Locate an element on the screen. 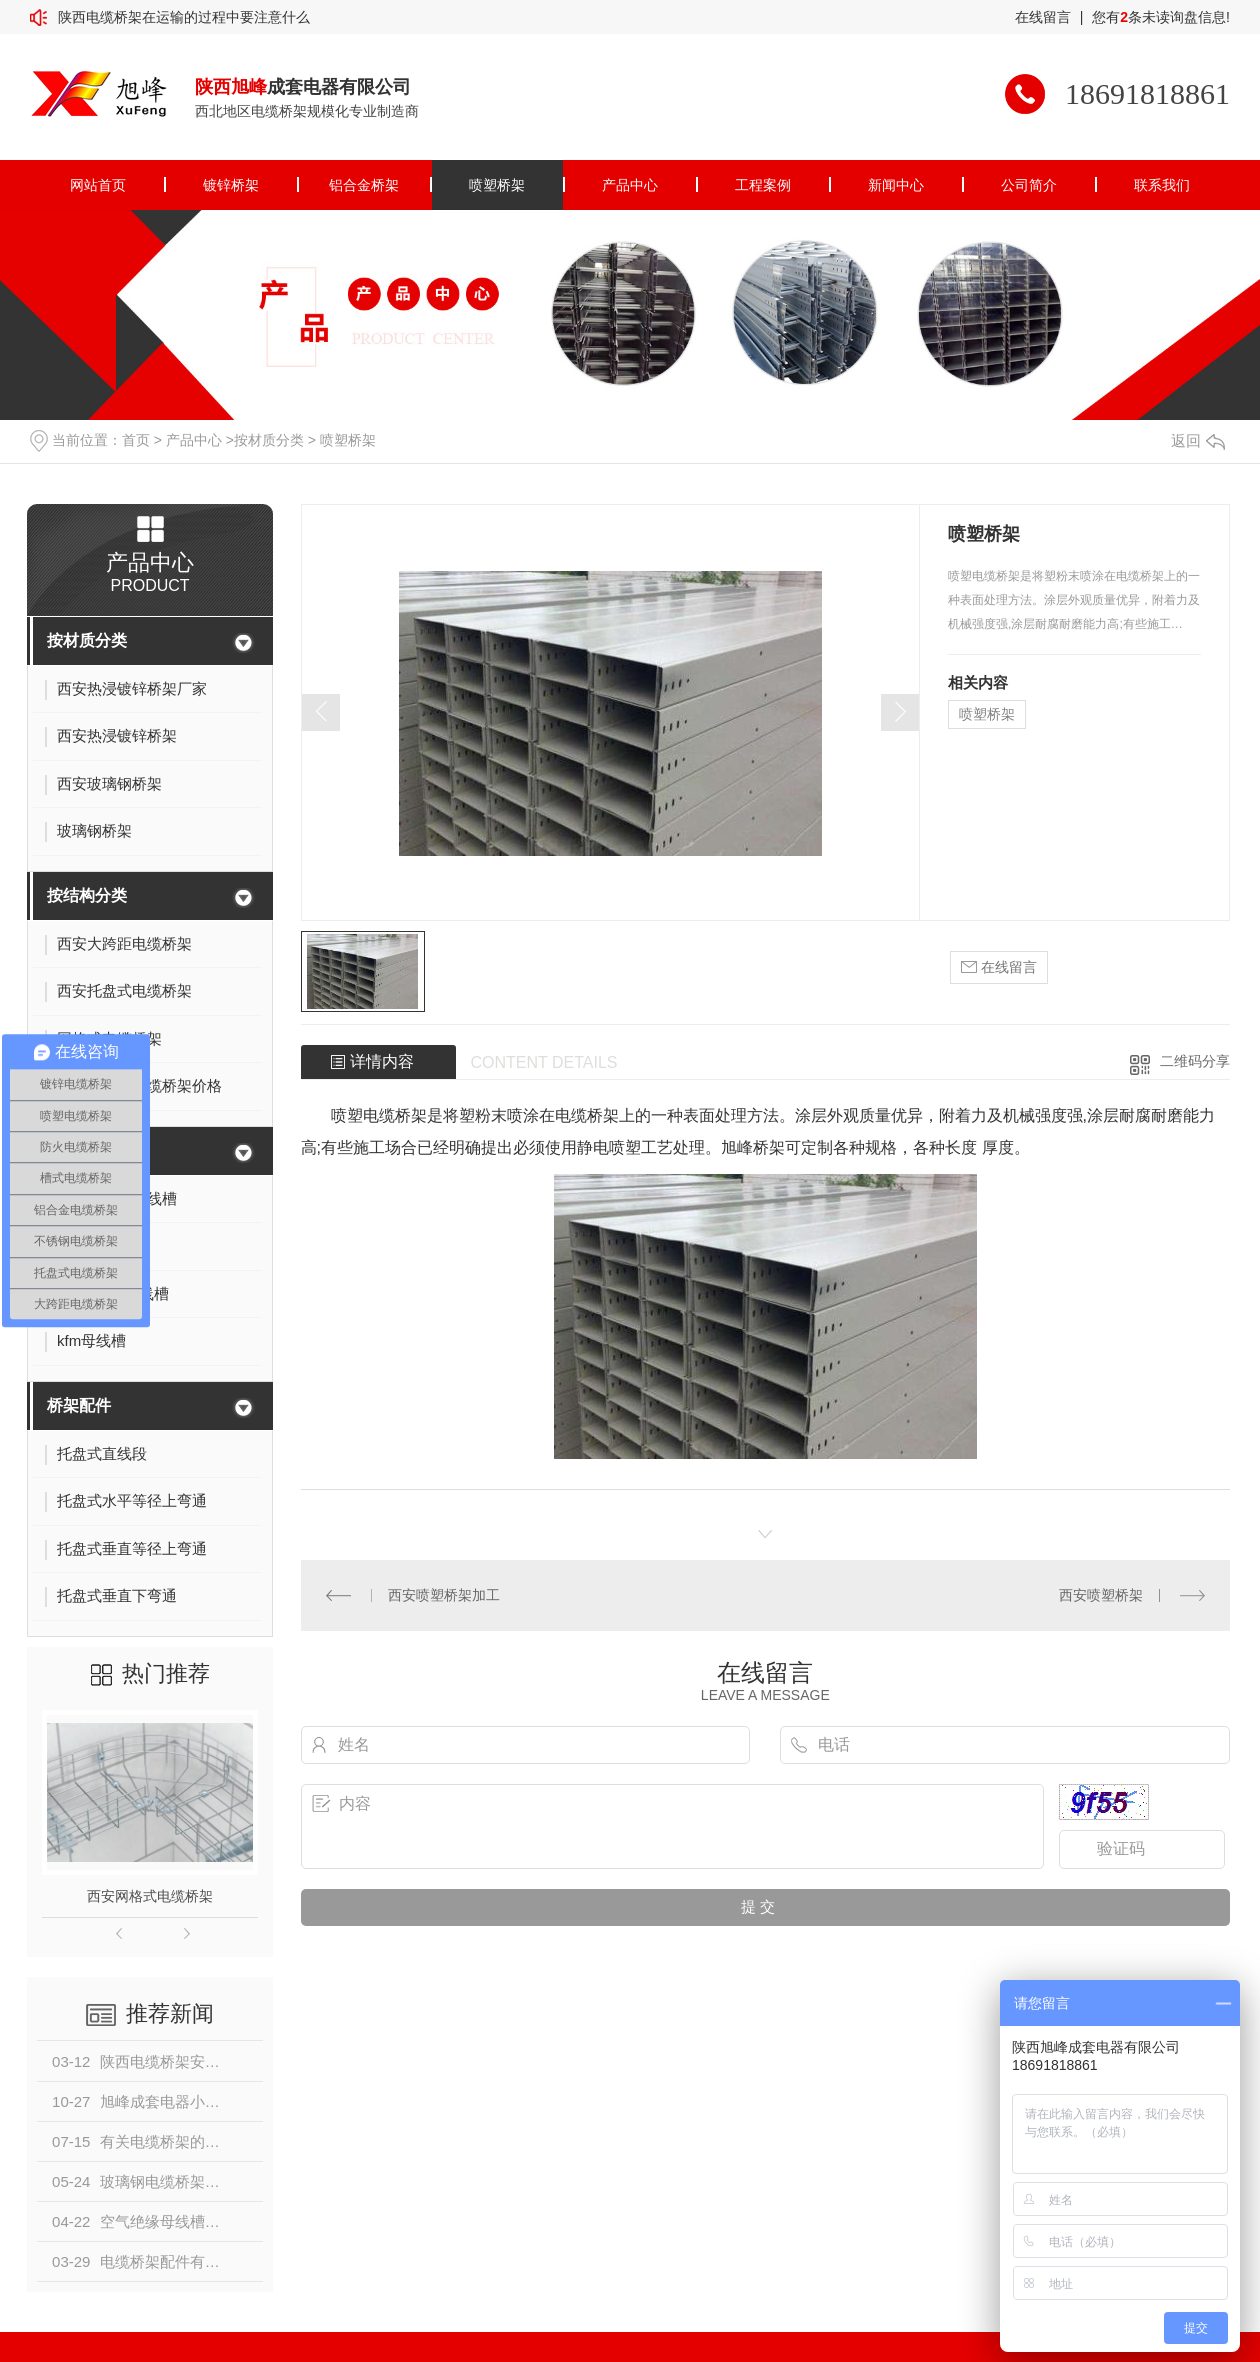 This screenshot has width=1260, height=2362. 产品中心 is located at coordinates (630, 185).